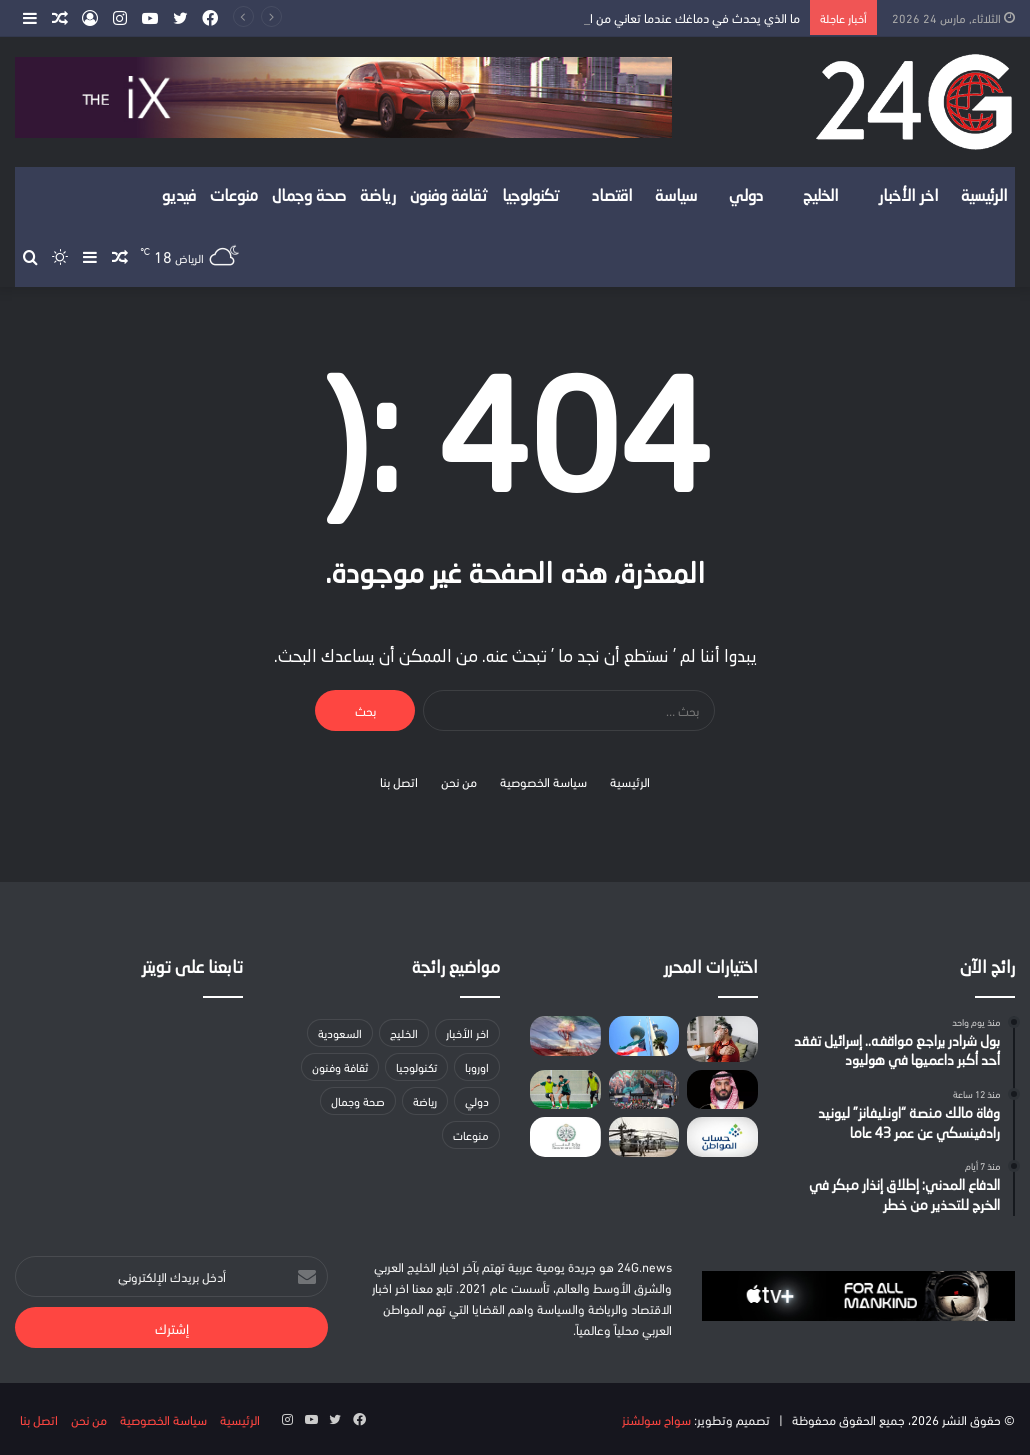 Image resolution: width=1030 pixels, height=1455 pixels. I want to click on الخليج [الخليج (لا توجد عناصر (0))], so click(404, 1032).